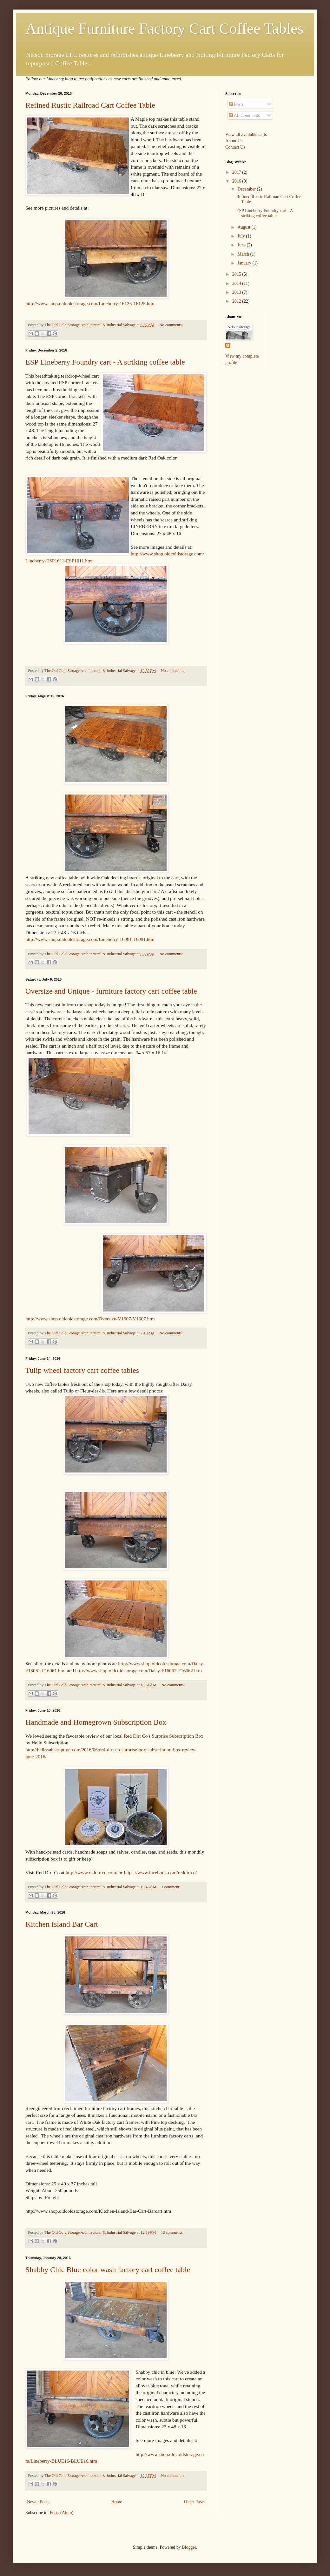  I want to click on January, so click(244, 263).